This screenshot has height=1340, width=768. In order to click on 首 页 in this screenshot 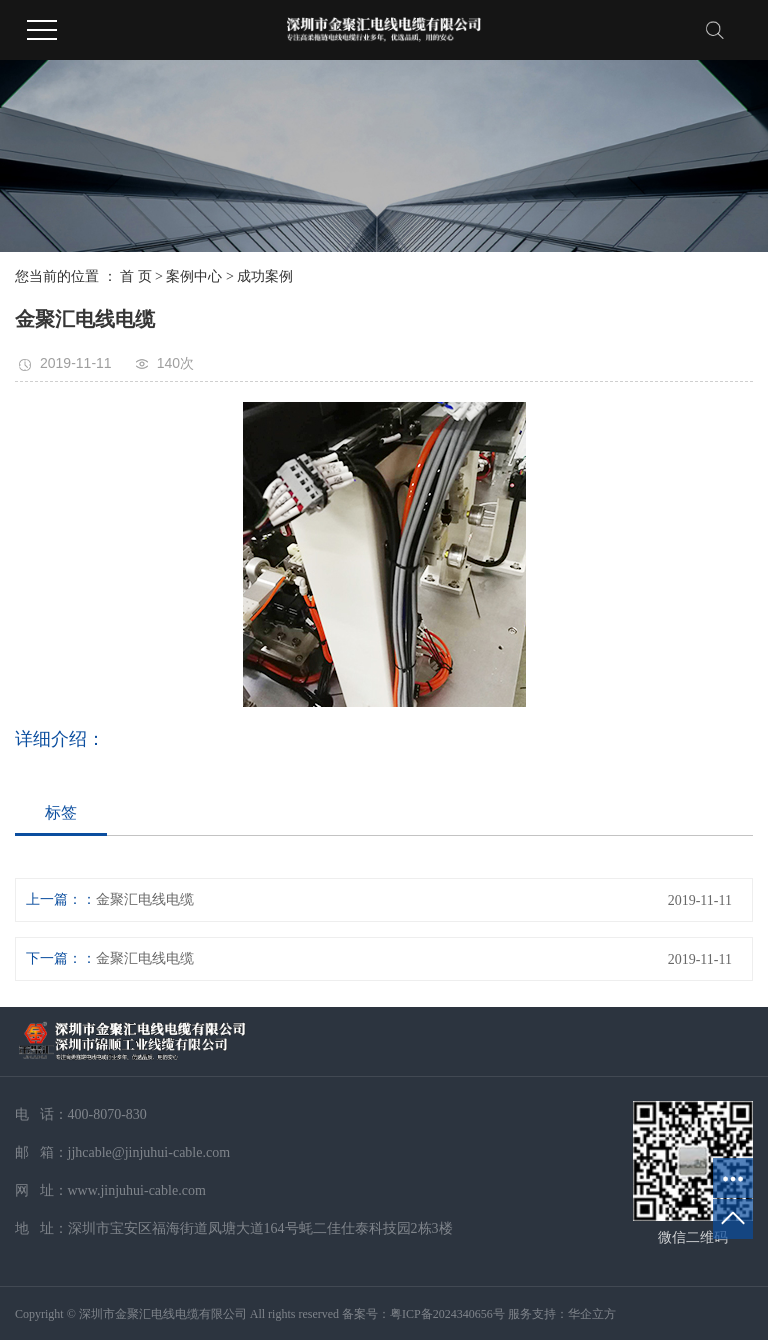, I will do `click(136, 276)`.